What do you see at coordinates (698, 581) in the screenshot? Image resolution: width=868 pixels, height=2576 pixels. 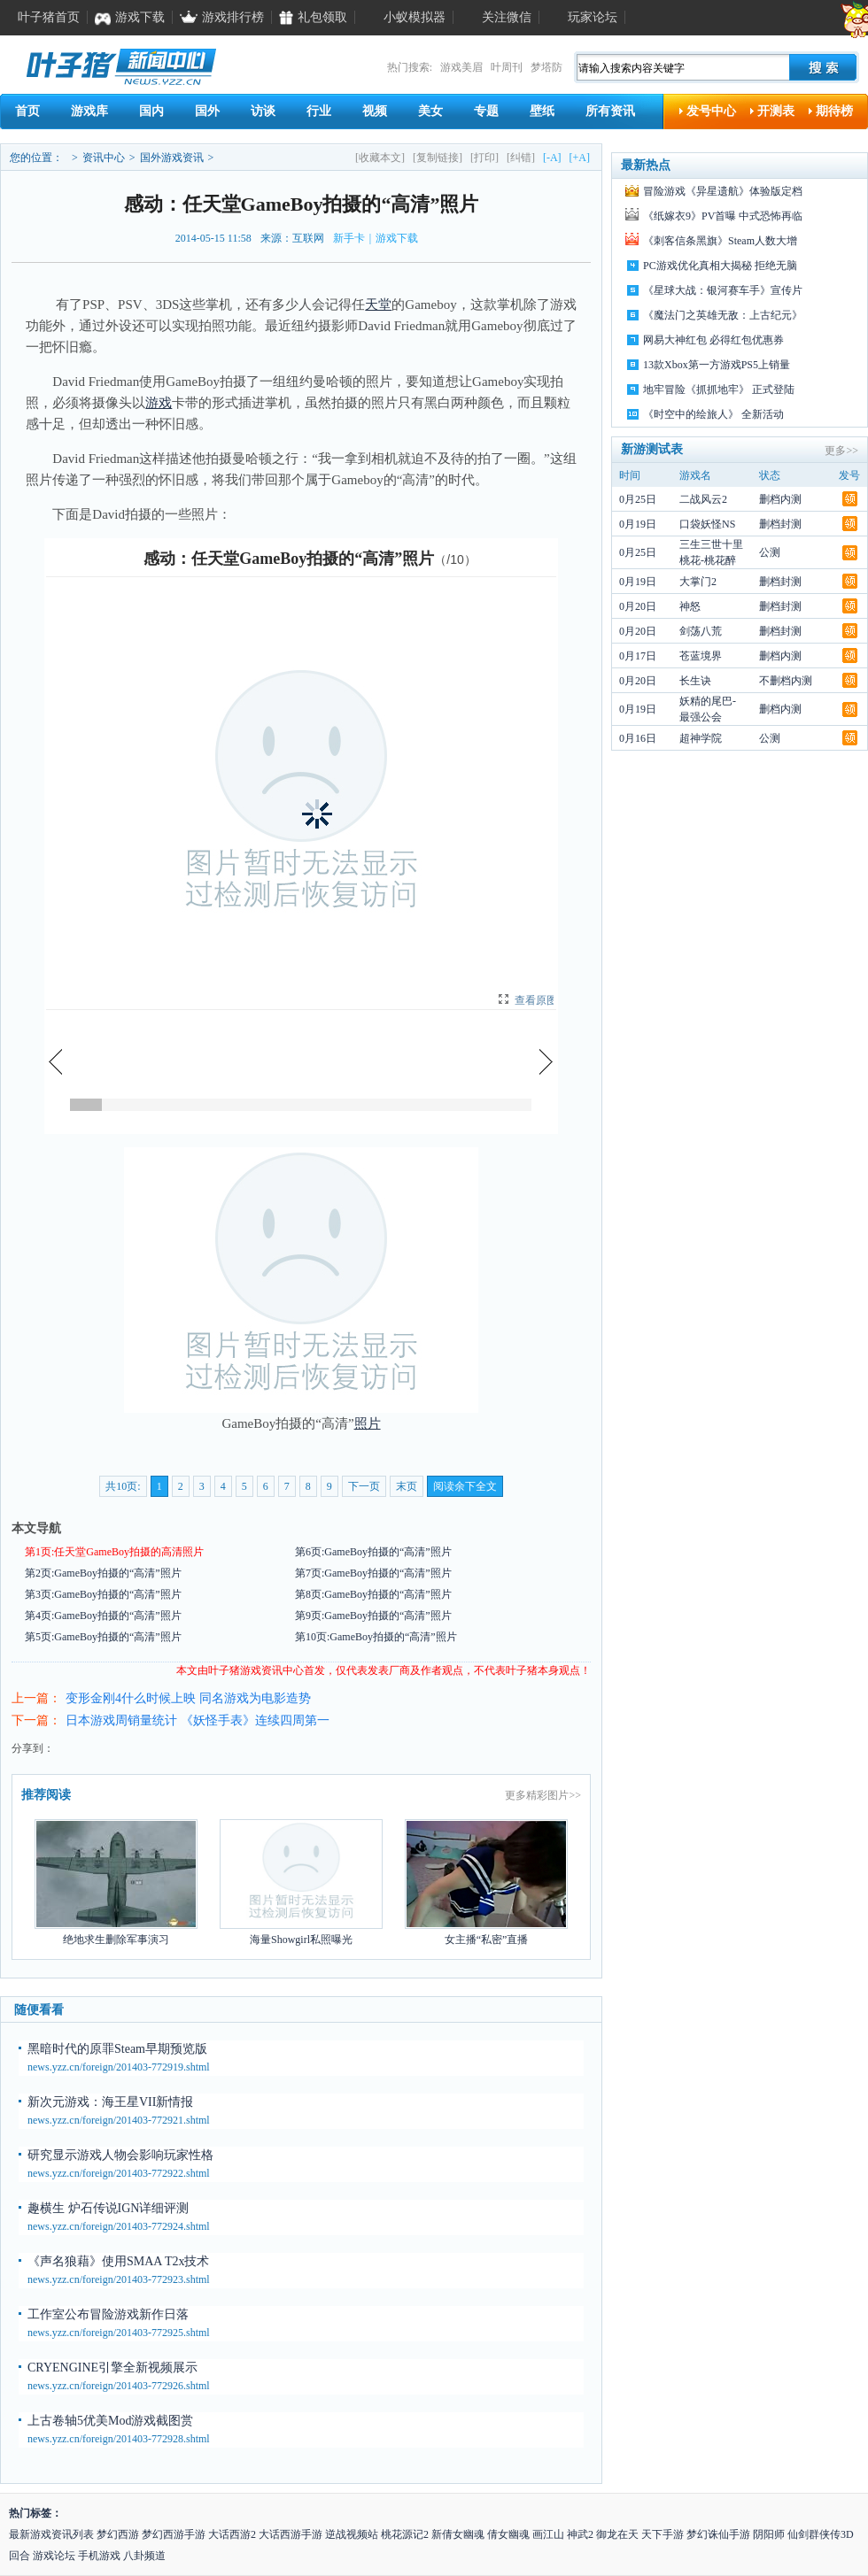 I see `大掌门2` at bounding box center [698, 581].